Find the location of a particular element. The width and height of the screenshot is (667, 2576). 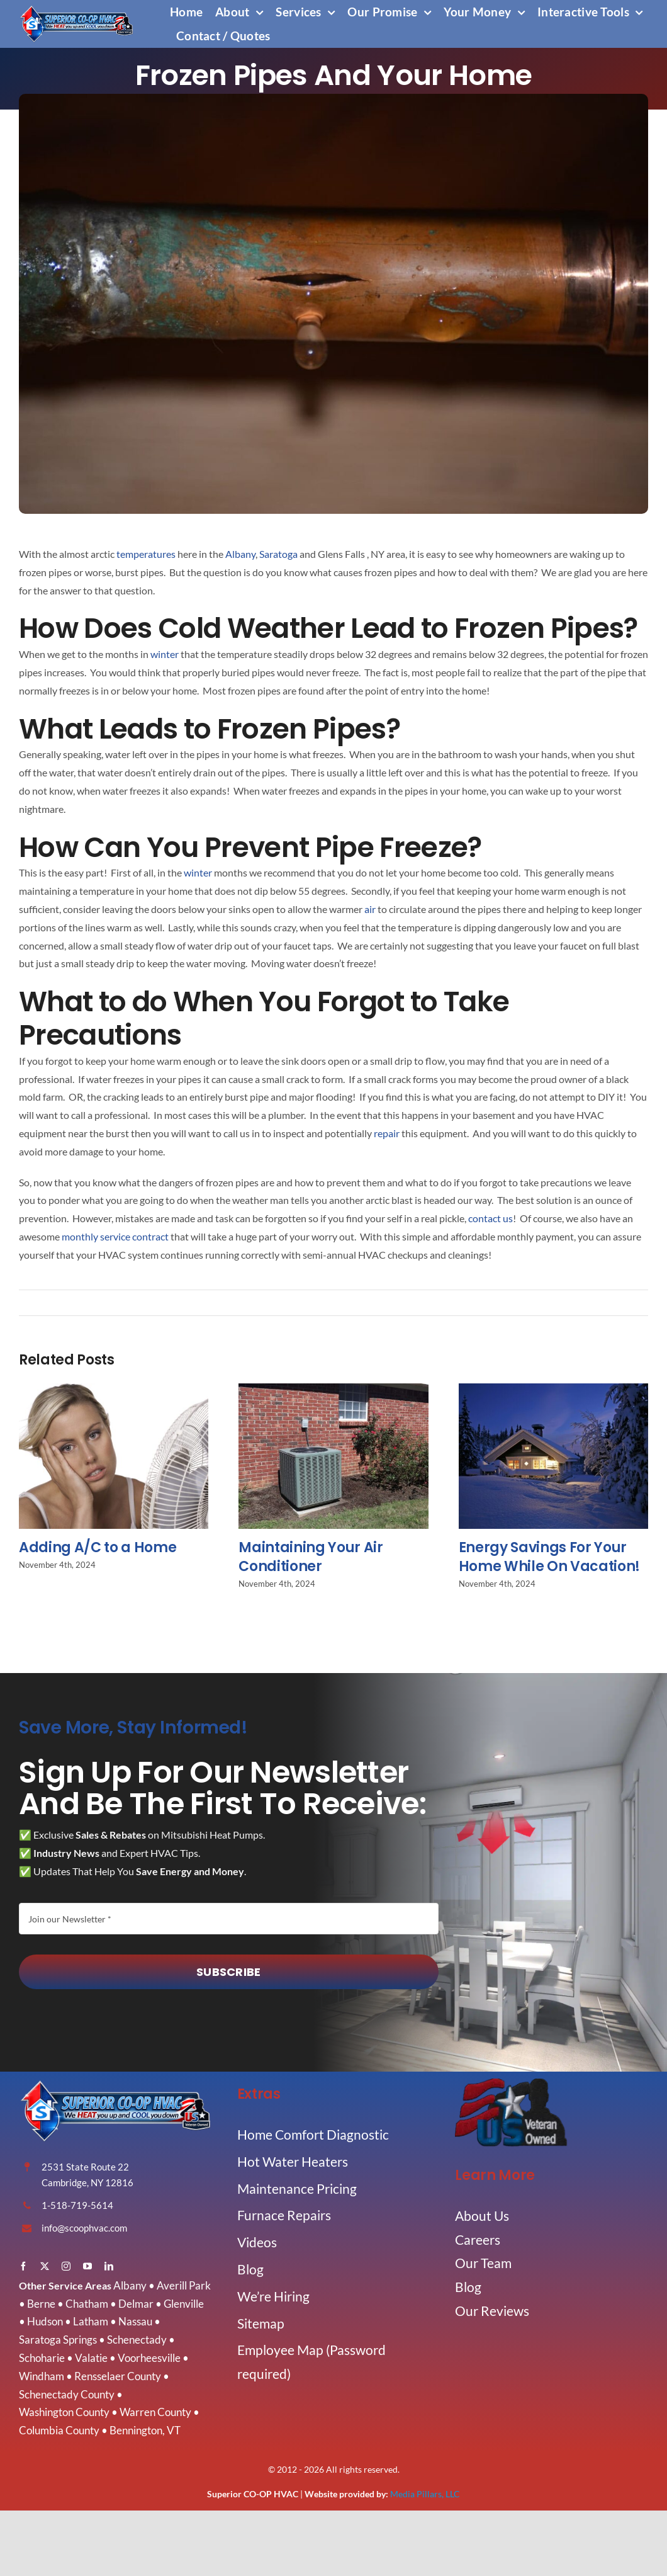

repair is located at coordinates (387, 1133).